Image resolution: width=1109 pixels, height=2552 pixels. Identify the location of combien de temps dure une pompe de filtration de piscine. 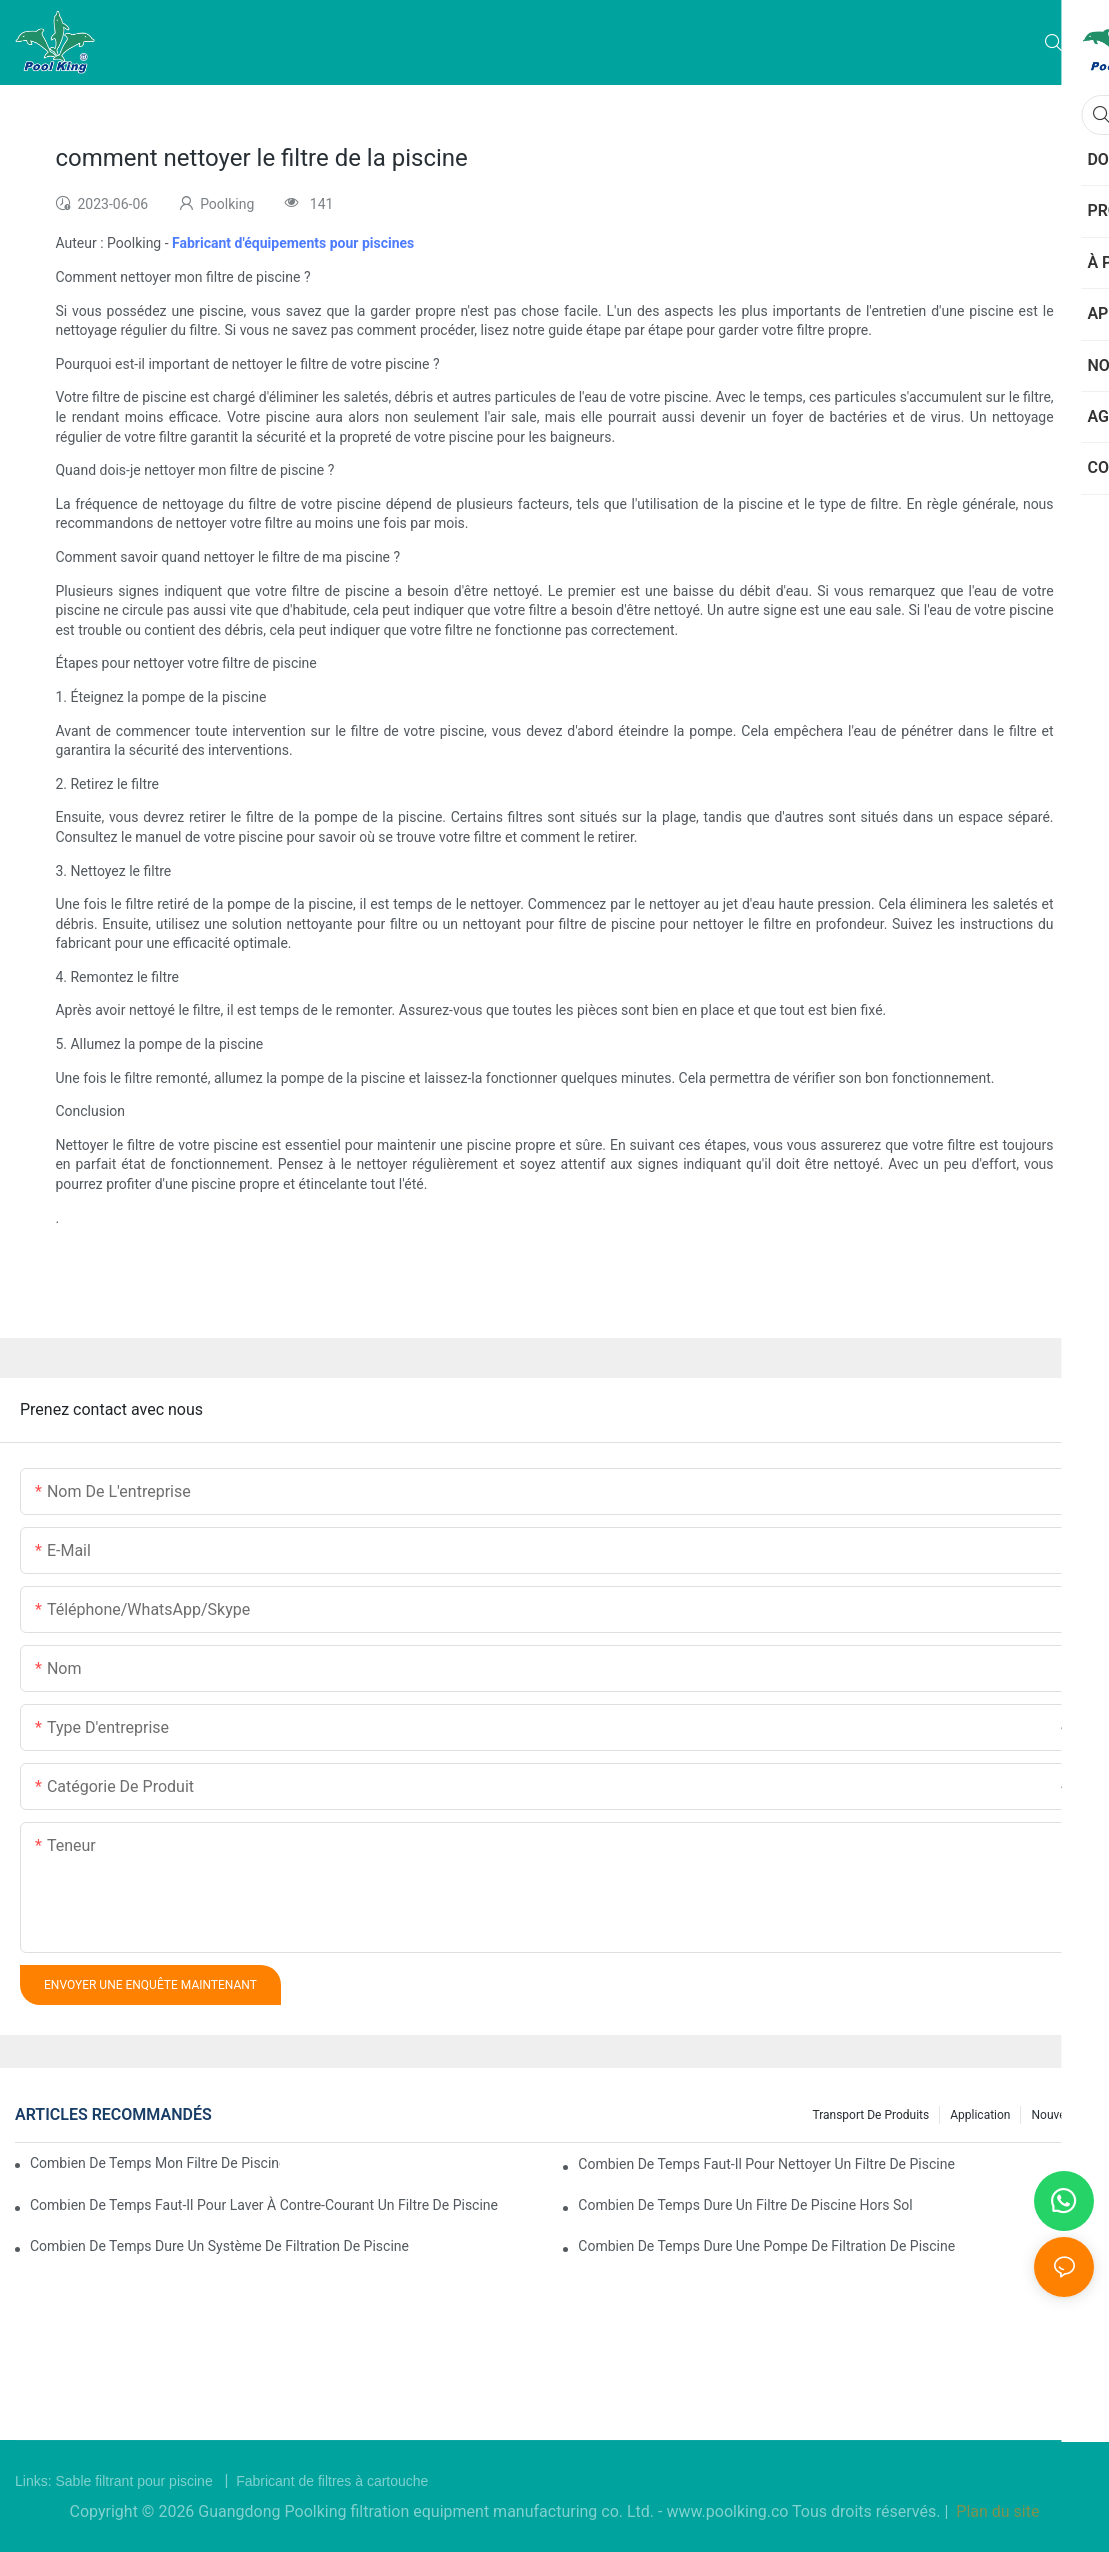
(766, 2246).